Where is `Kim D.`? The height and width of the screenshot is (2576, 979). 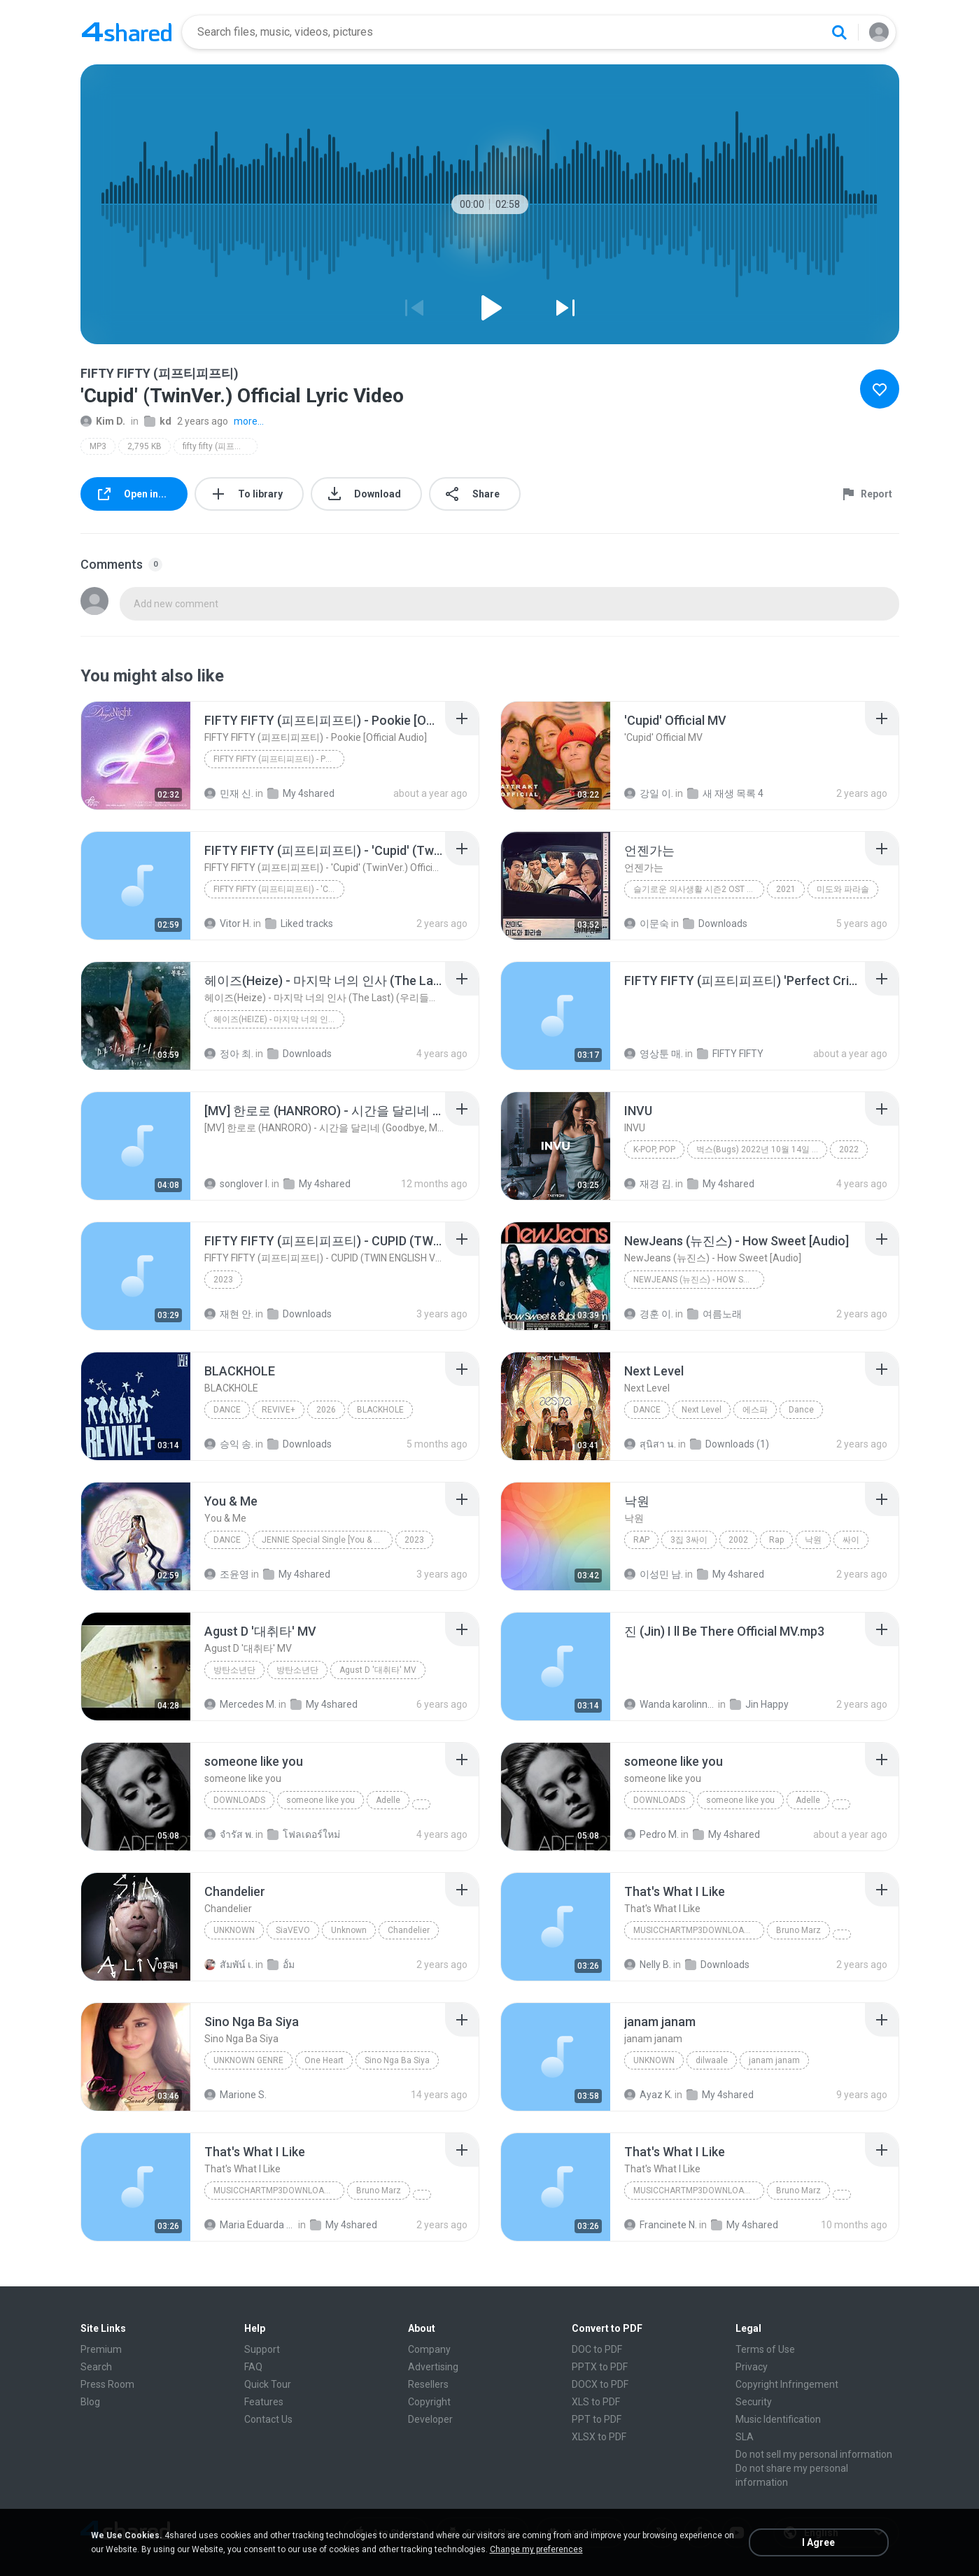
Kim D. is located at coordinates (102, 421).